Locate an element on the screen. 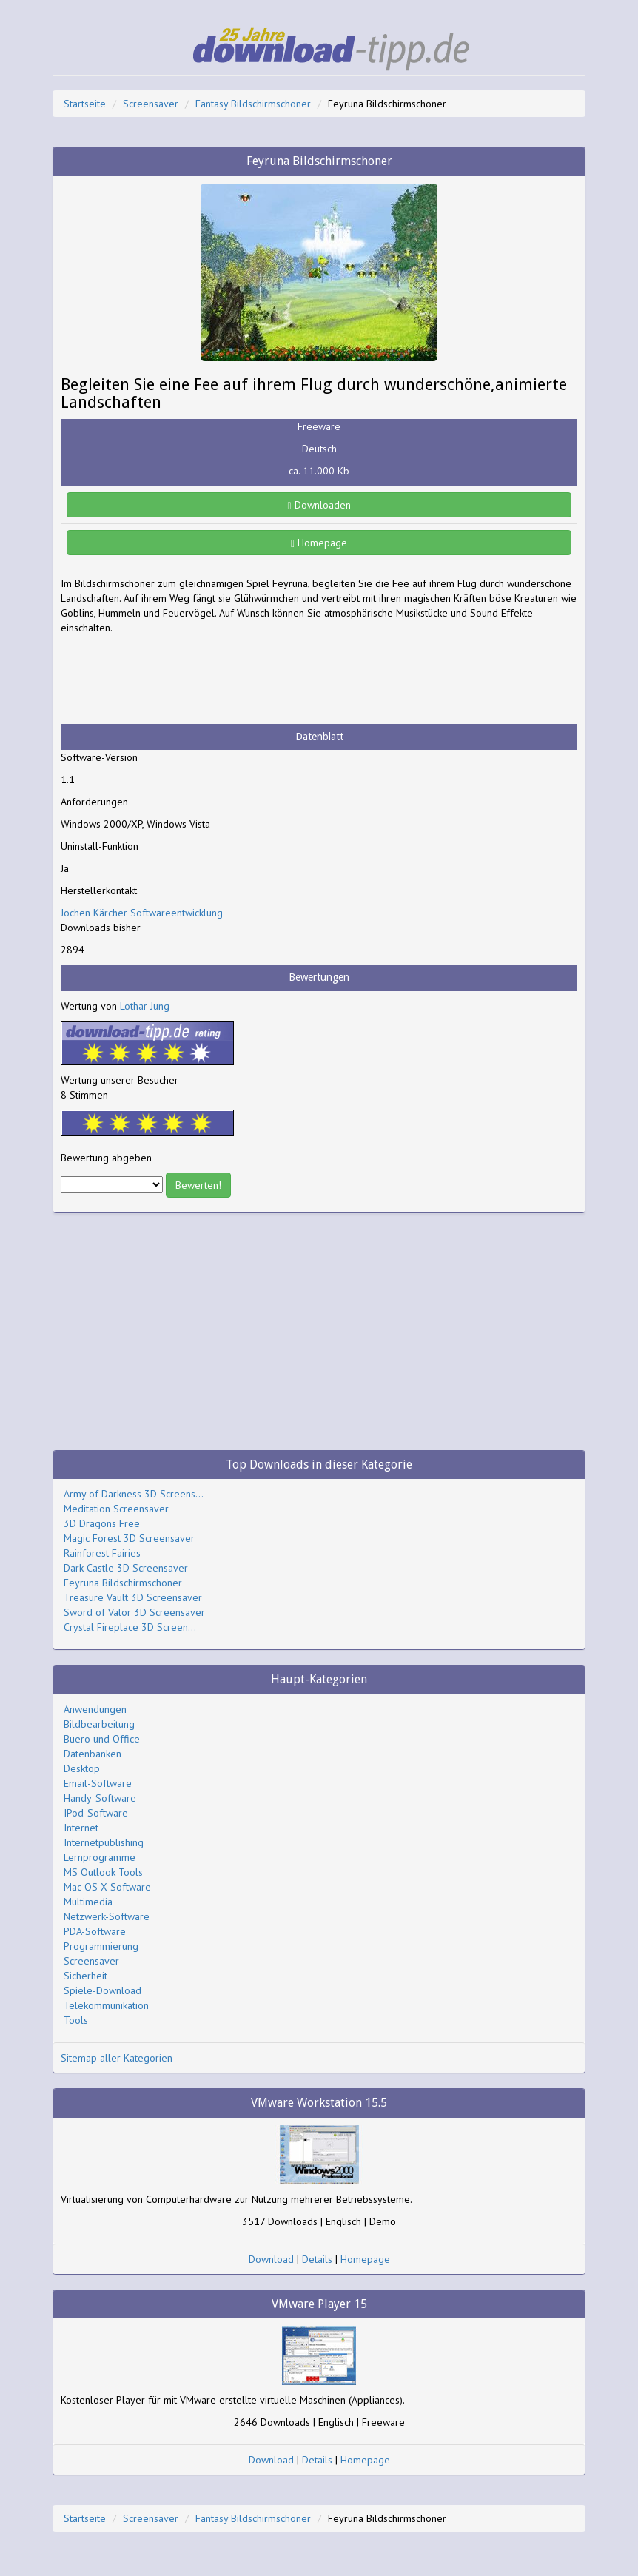 The height and width of the screenshot is (2576, 638). Spiele-Download is located at coordinates (102, 1990).